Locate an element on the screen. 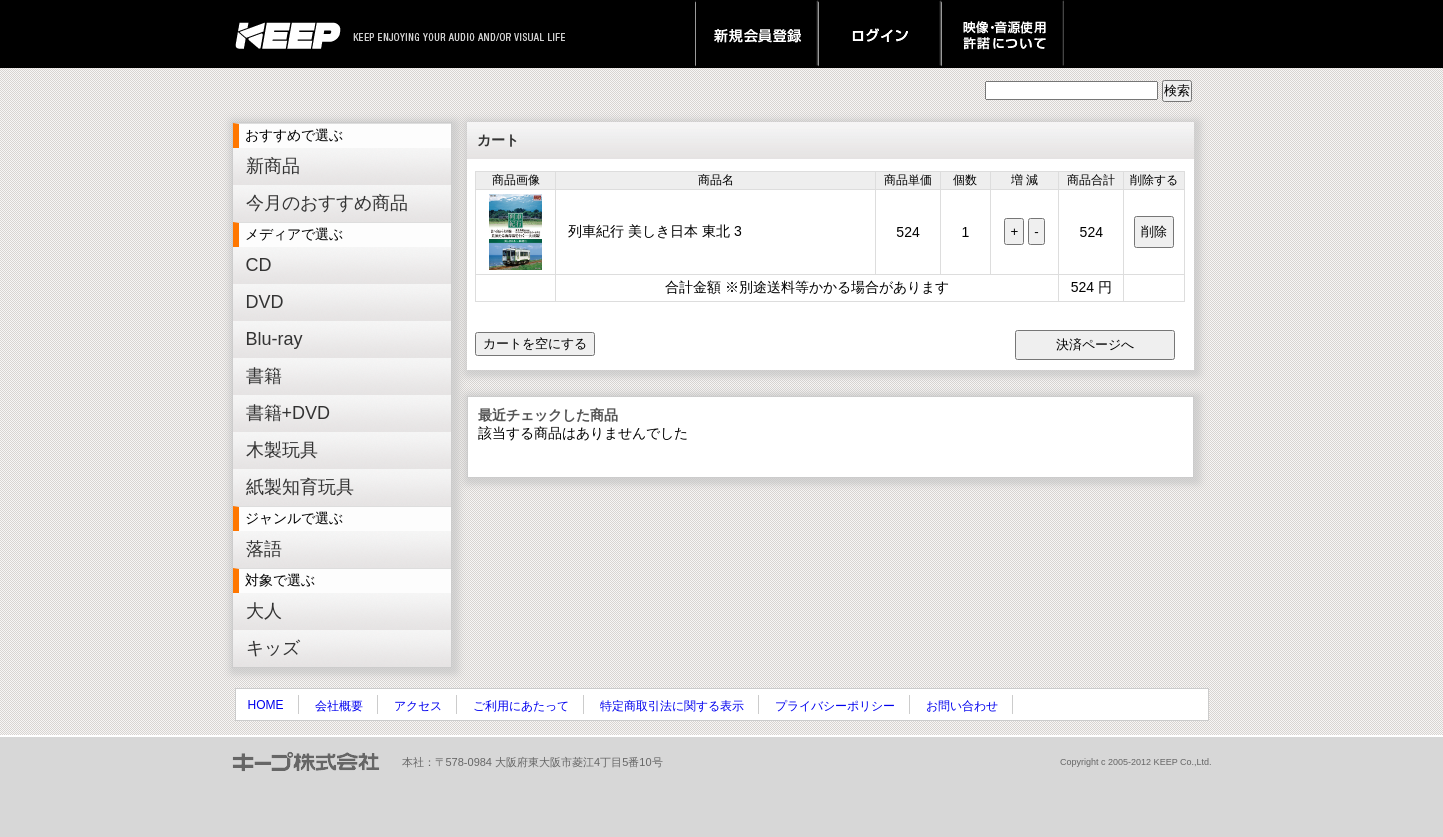 The width and height of the screenshot is (1443, 837). 新商品 is located at coordinates (273, 166).